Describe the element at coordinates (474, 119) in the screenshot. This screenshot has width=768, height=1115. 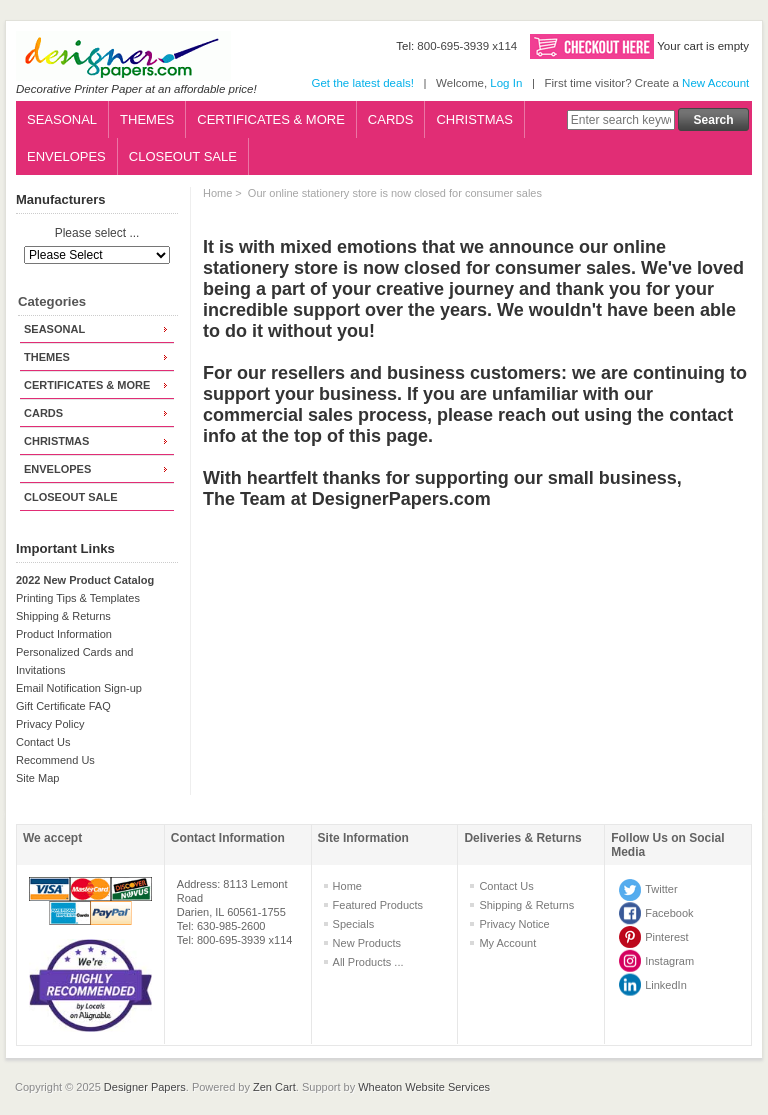
I see `CHRISTMAS` at that location.